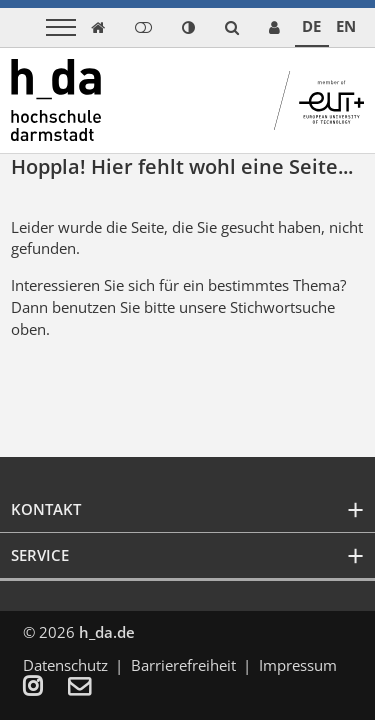 Image resolution: width=375 pixels, height=720 pixels. I want to click on  [link start], so click(98, 27).